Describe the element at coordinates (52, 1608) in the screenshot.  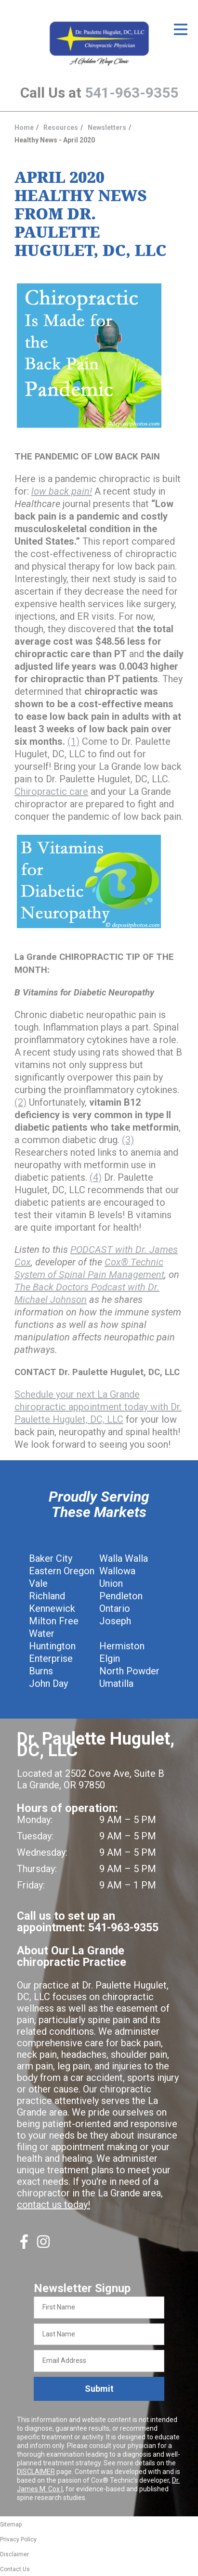
I see `Kennewick` at that location.